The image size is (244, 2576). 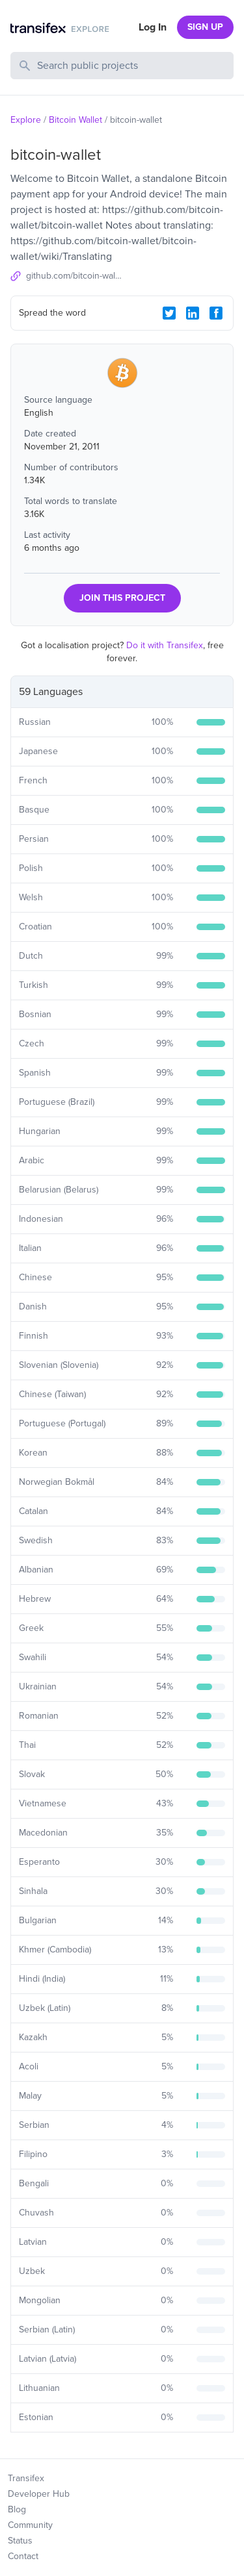 What do you see at coordinates (169, 313) in the screenshot?
I see `[Twitter Share]` at bounding box center [169, 313].